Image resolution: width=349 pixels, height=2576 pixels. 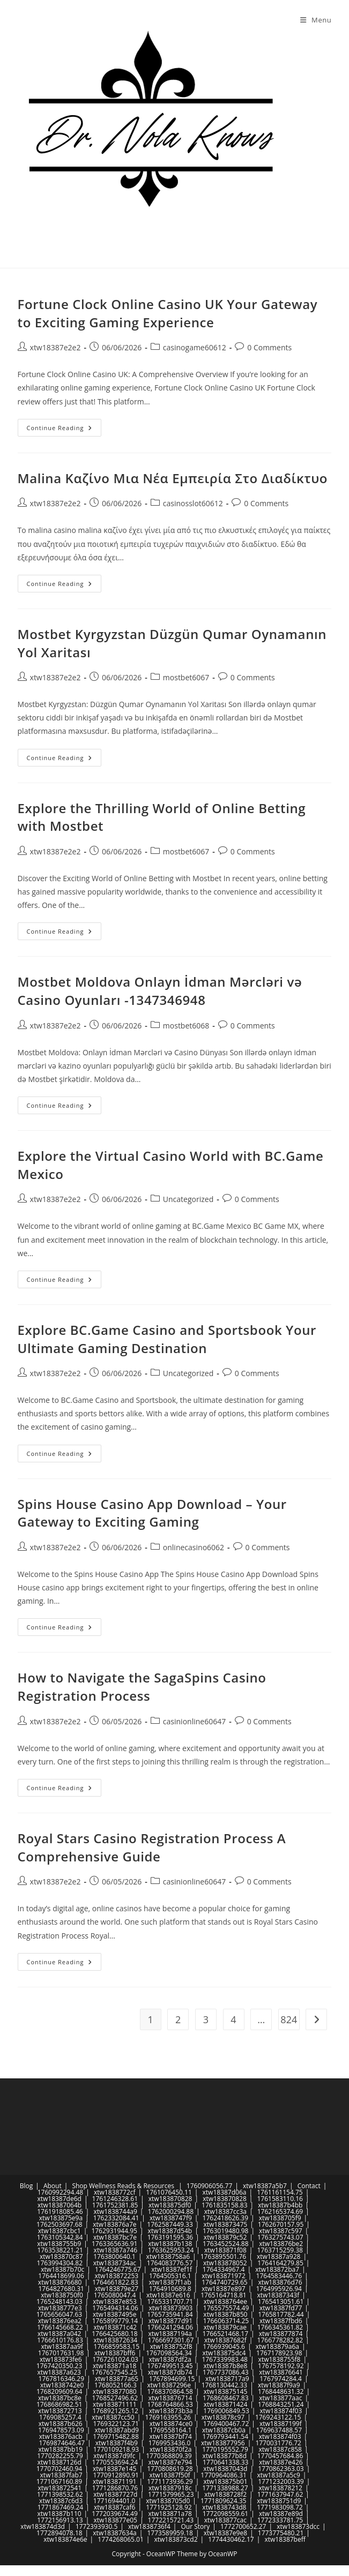 I want to click on 1764083776.57, so click(x=170, y=2262).